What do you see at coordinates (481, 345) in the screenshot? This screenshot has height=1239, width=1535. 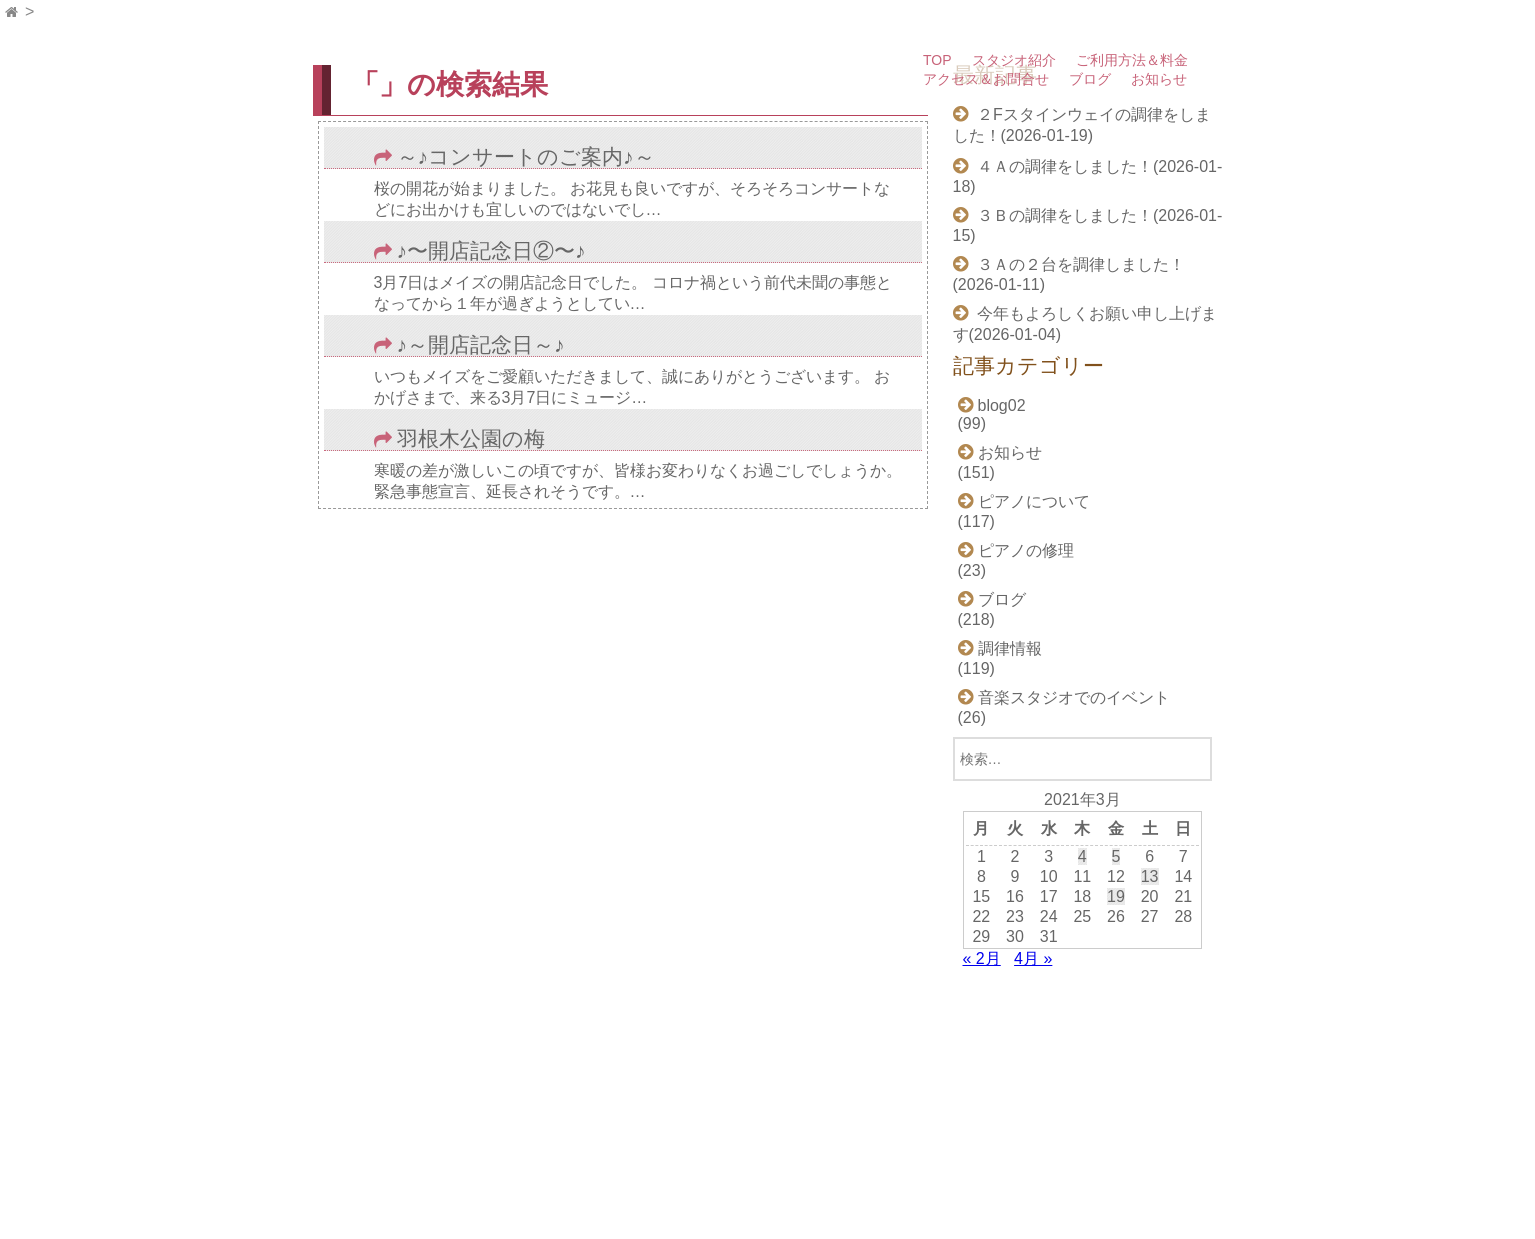 I see `♪～開店記念日～♪` at bounding box center [481, 345].